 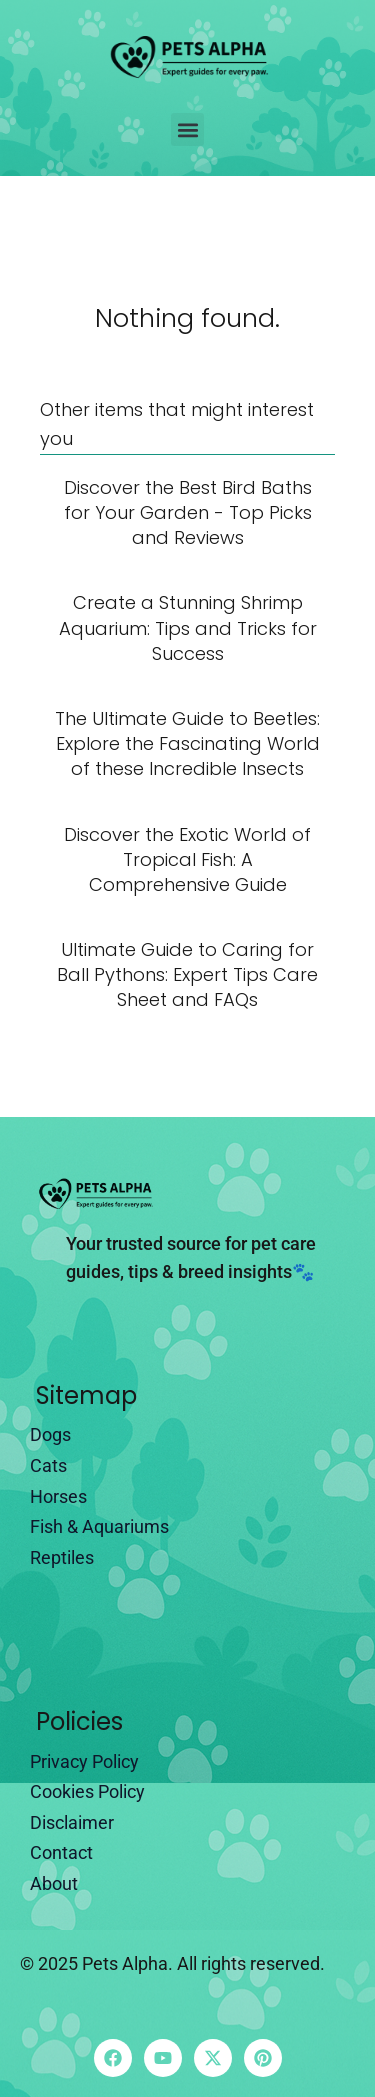 What do you see at coordinates (72, 1822) in the screenshot?
I see `Disclaimer` at bounding box center [72, 1822].